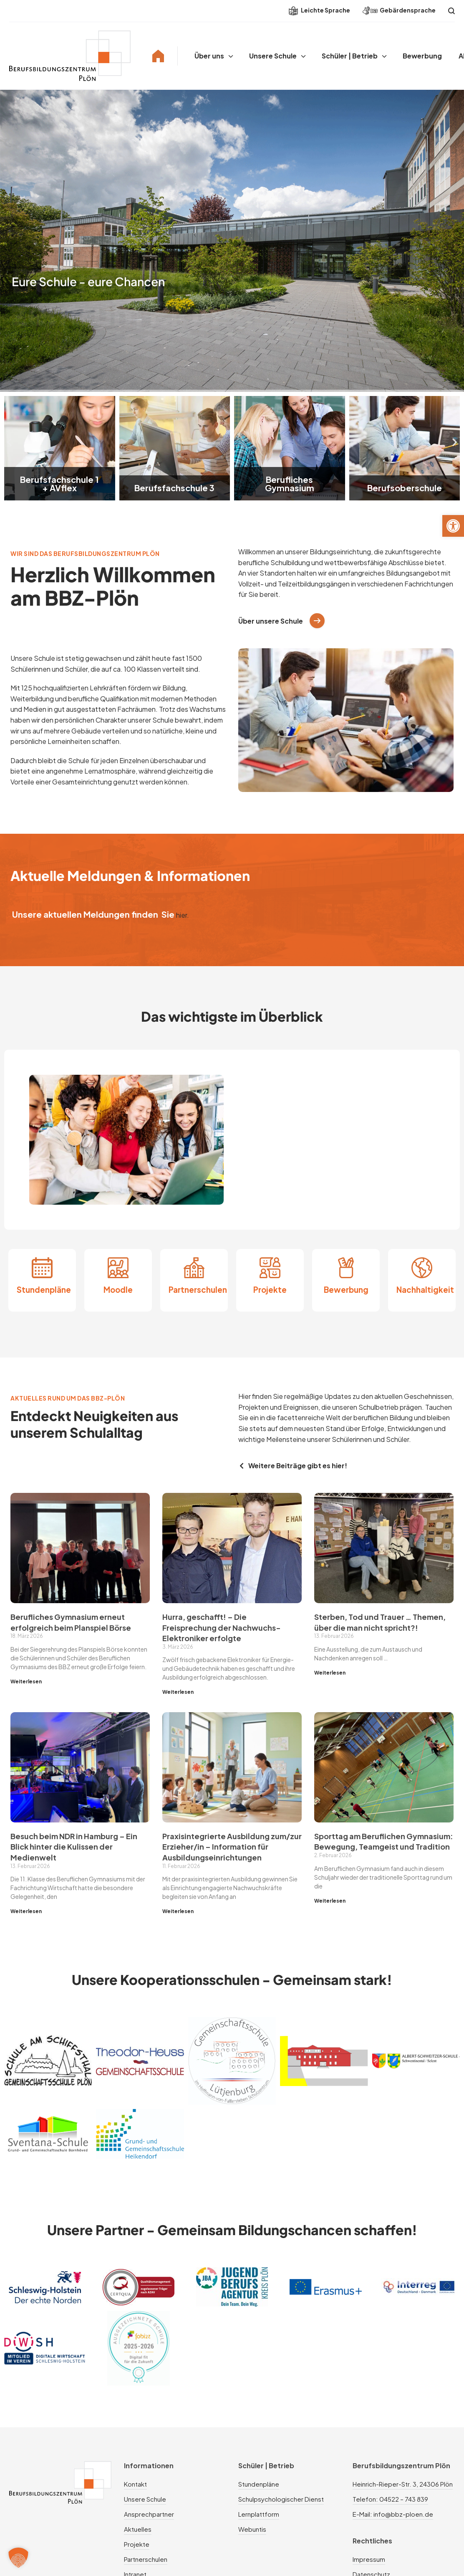 This screenshot has width=464, height=2576. Describe the element at coordinates (73, 1846) in the screenshot. I see `Besuch beim NDR in Hamburg – Ein Blick hinter die Kulissen der Medienwelt` at that location.